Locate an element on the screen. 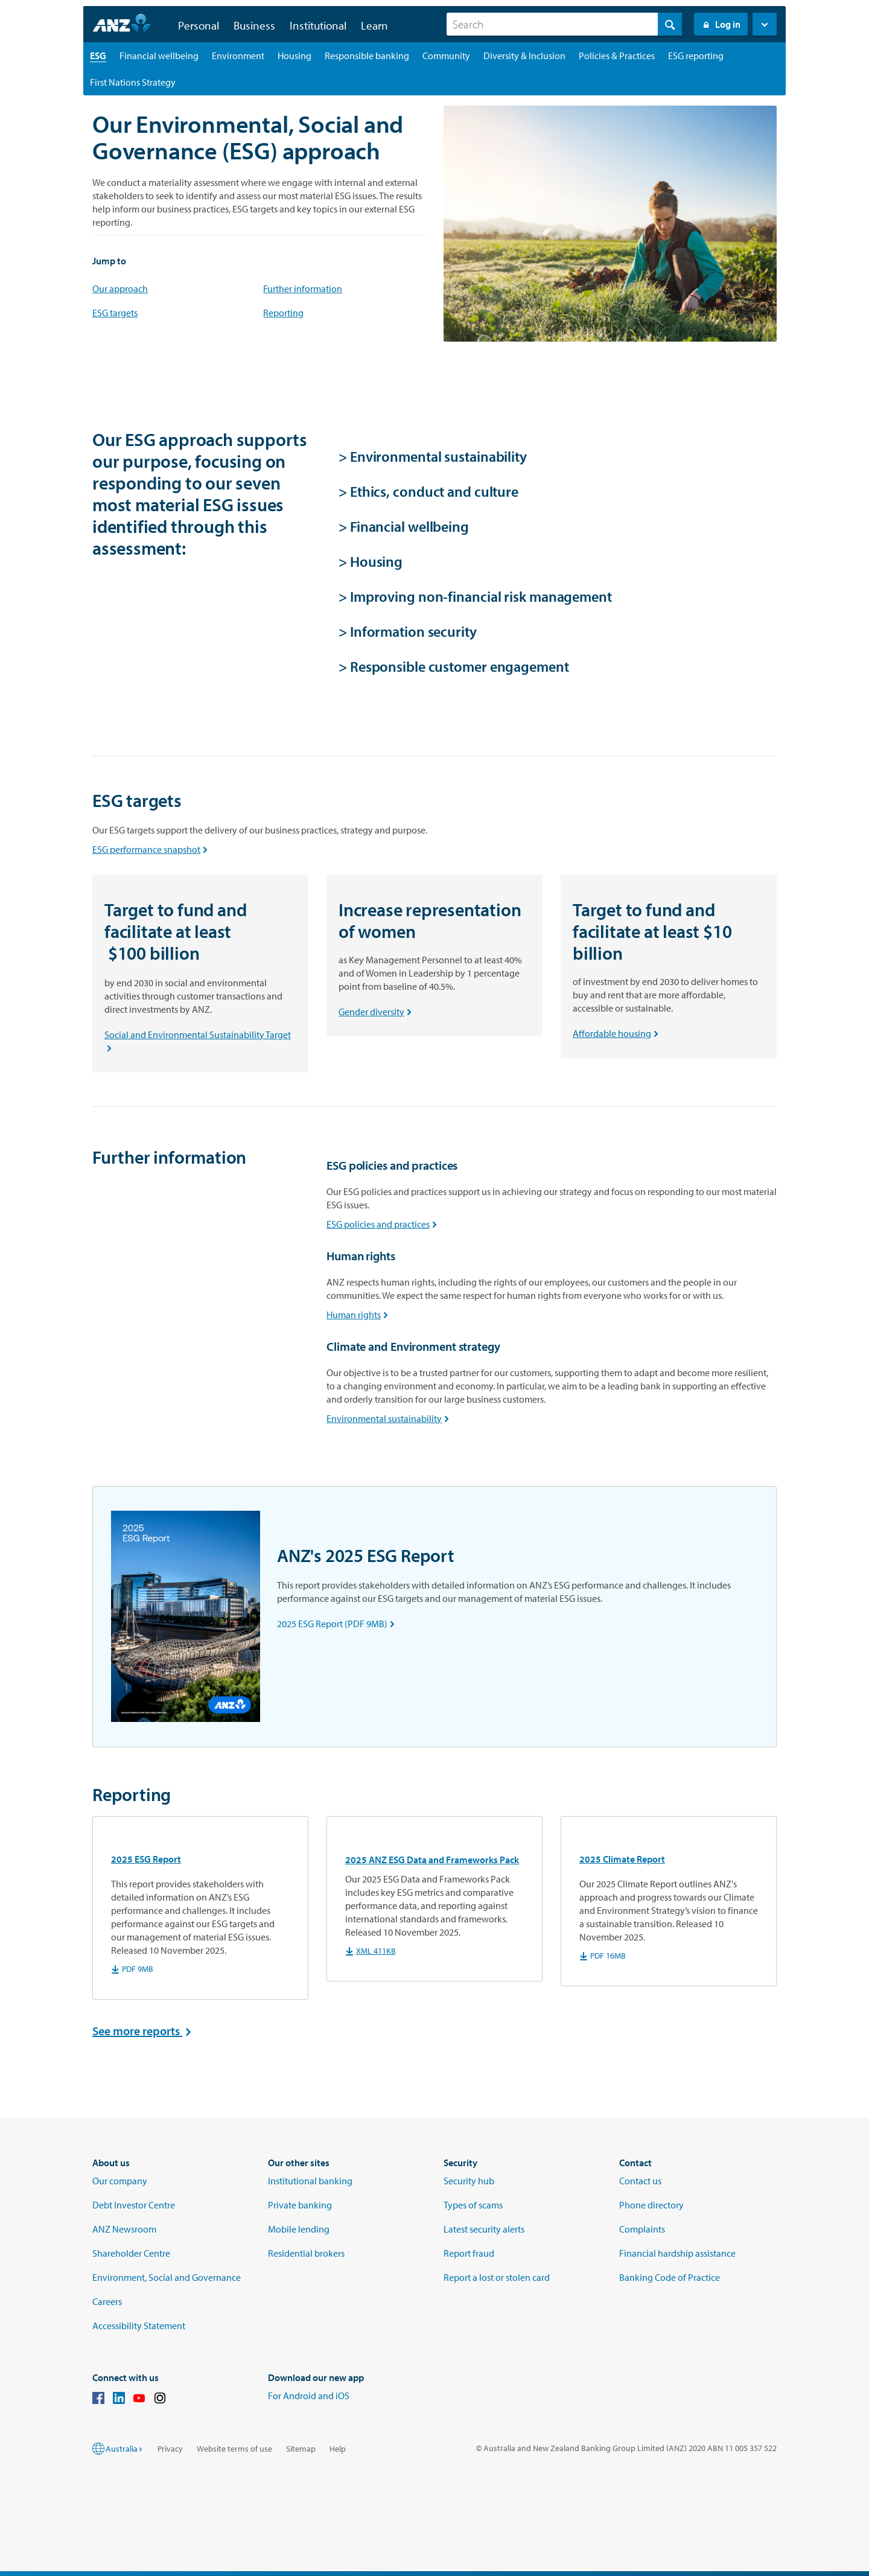 The width and height of the screenshot is (869, 2576). Report fraud is located at coordinates (469, 2253).